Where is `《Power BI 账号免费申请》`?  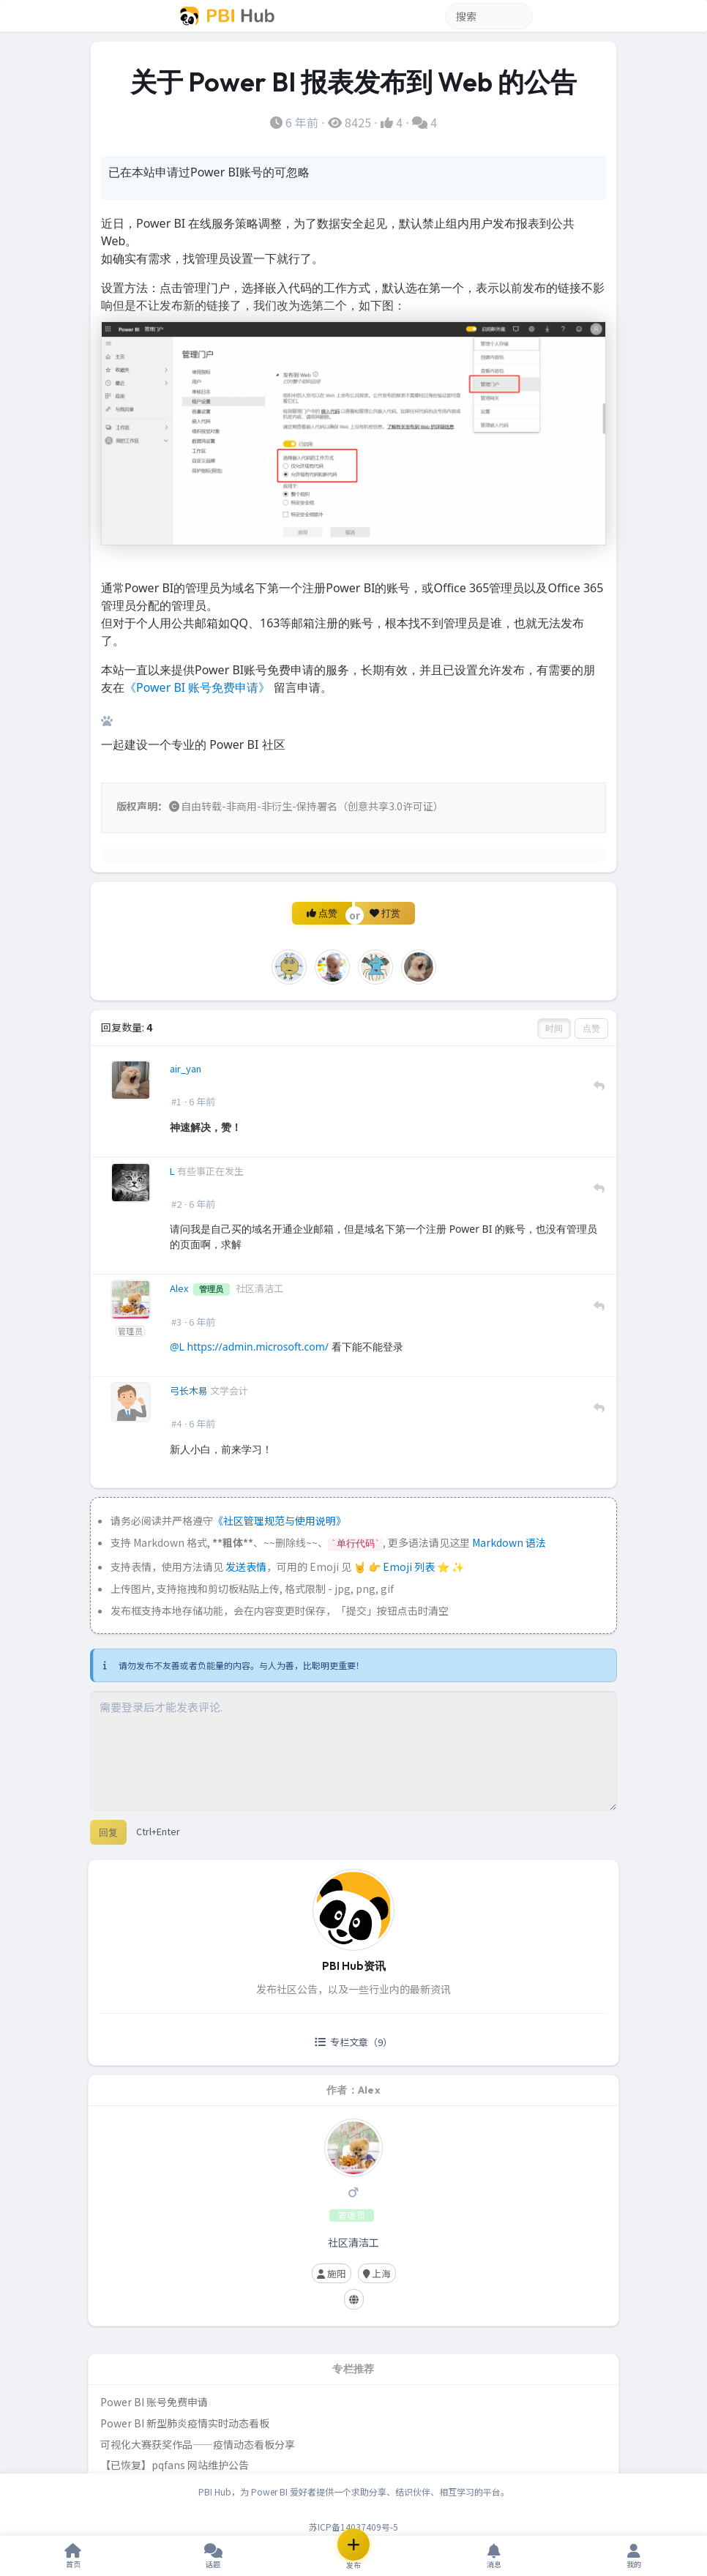 《Power BI 账号免费申请》 is located at coordinates (197, 687).